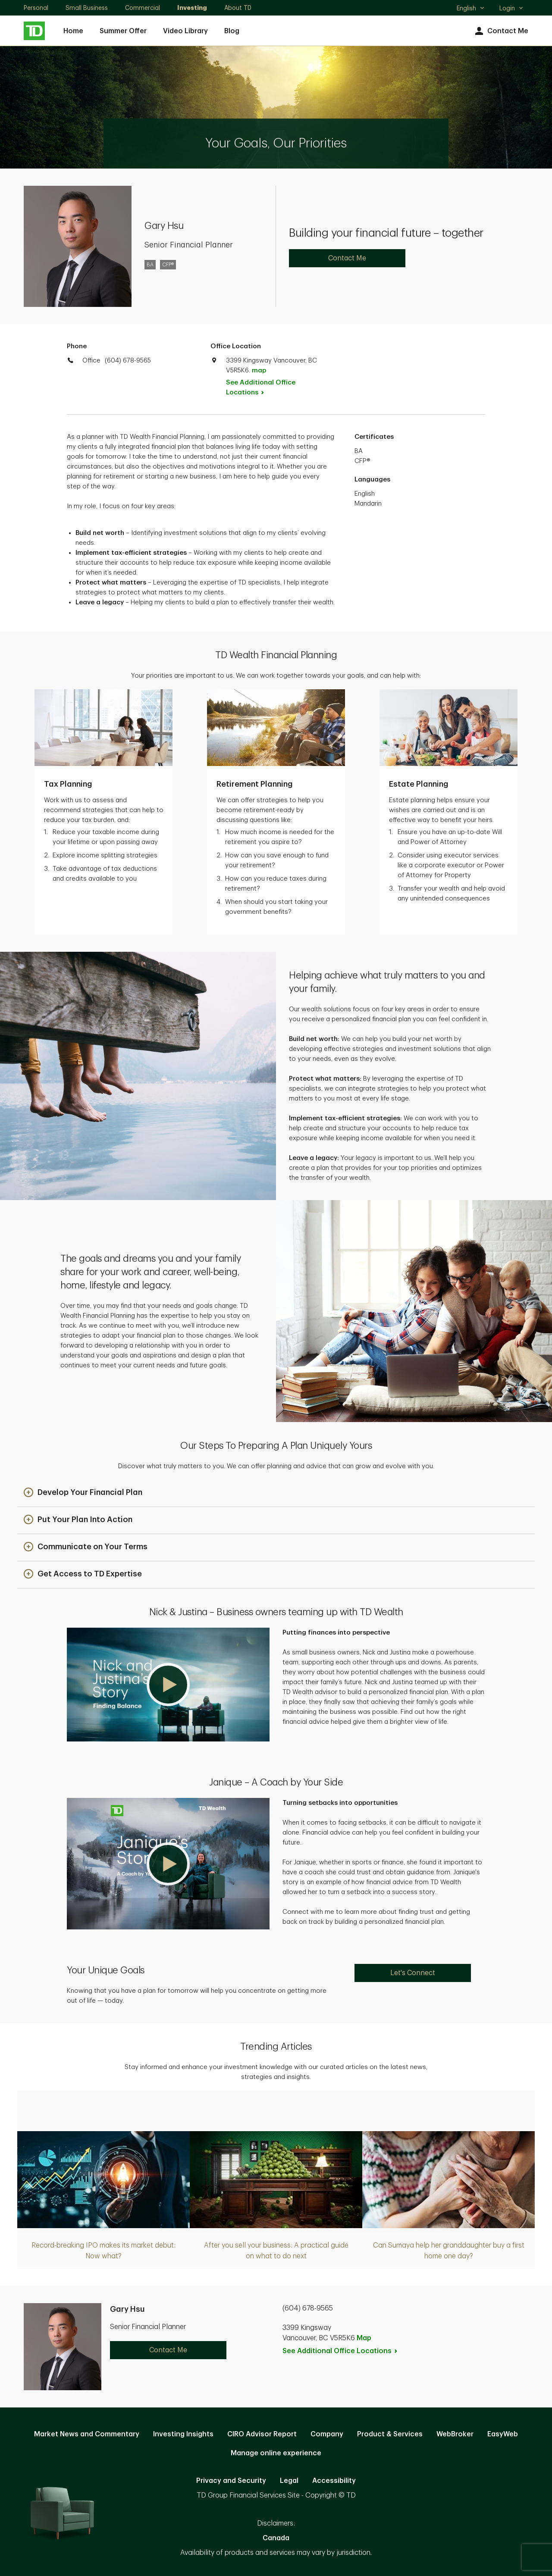  I want to click on Personal [Personal. Opens in new tab], so click(36, 8).